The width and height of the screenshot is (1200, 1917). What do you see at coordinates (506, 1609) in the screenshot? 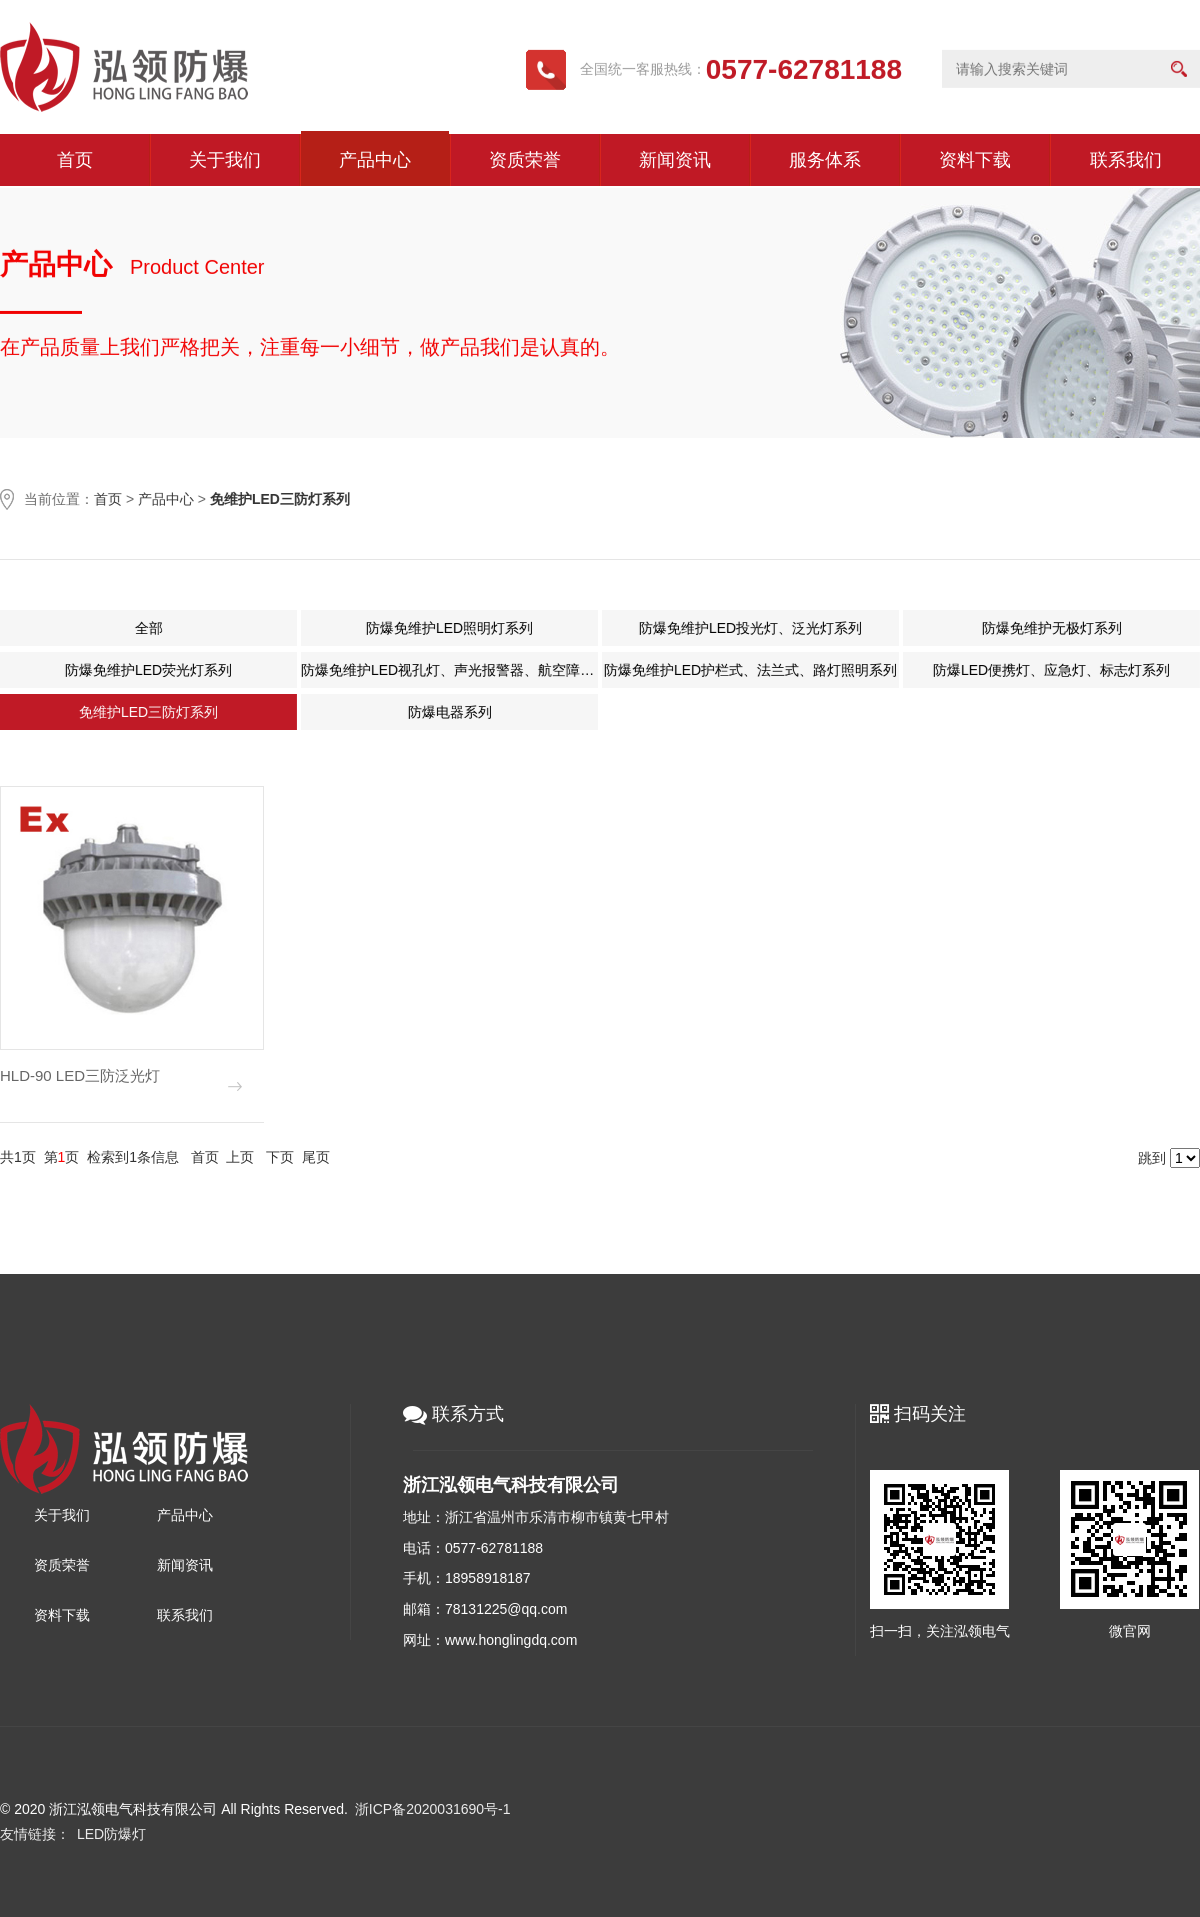
I see `78131225@qq.com` at bounding box center [506, 1609].